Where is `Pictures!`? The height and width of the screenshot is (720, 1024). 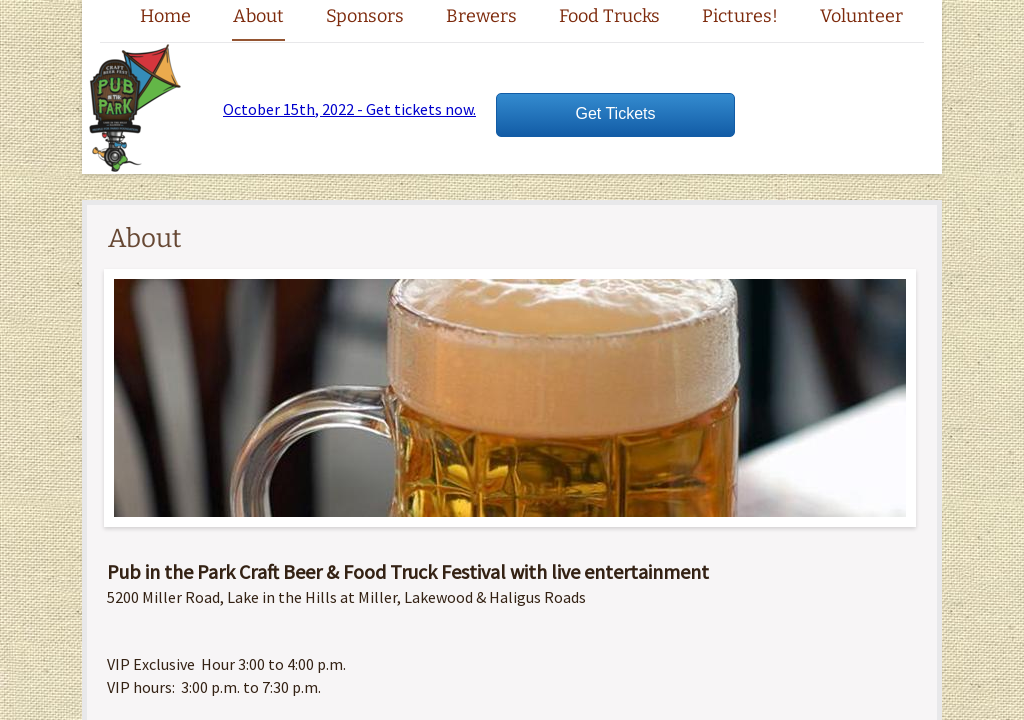
Pictures! is located at coordinates (740, 16).